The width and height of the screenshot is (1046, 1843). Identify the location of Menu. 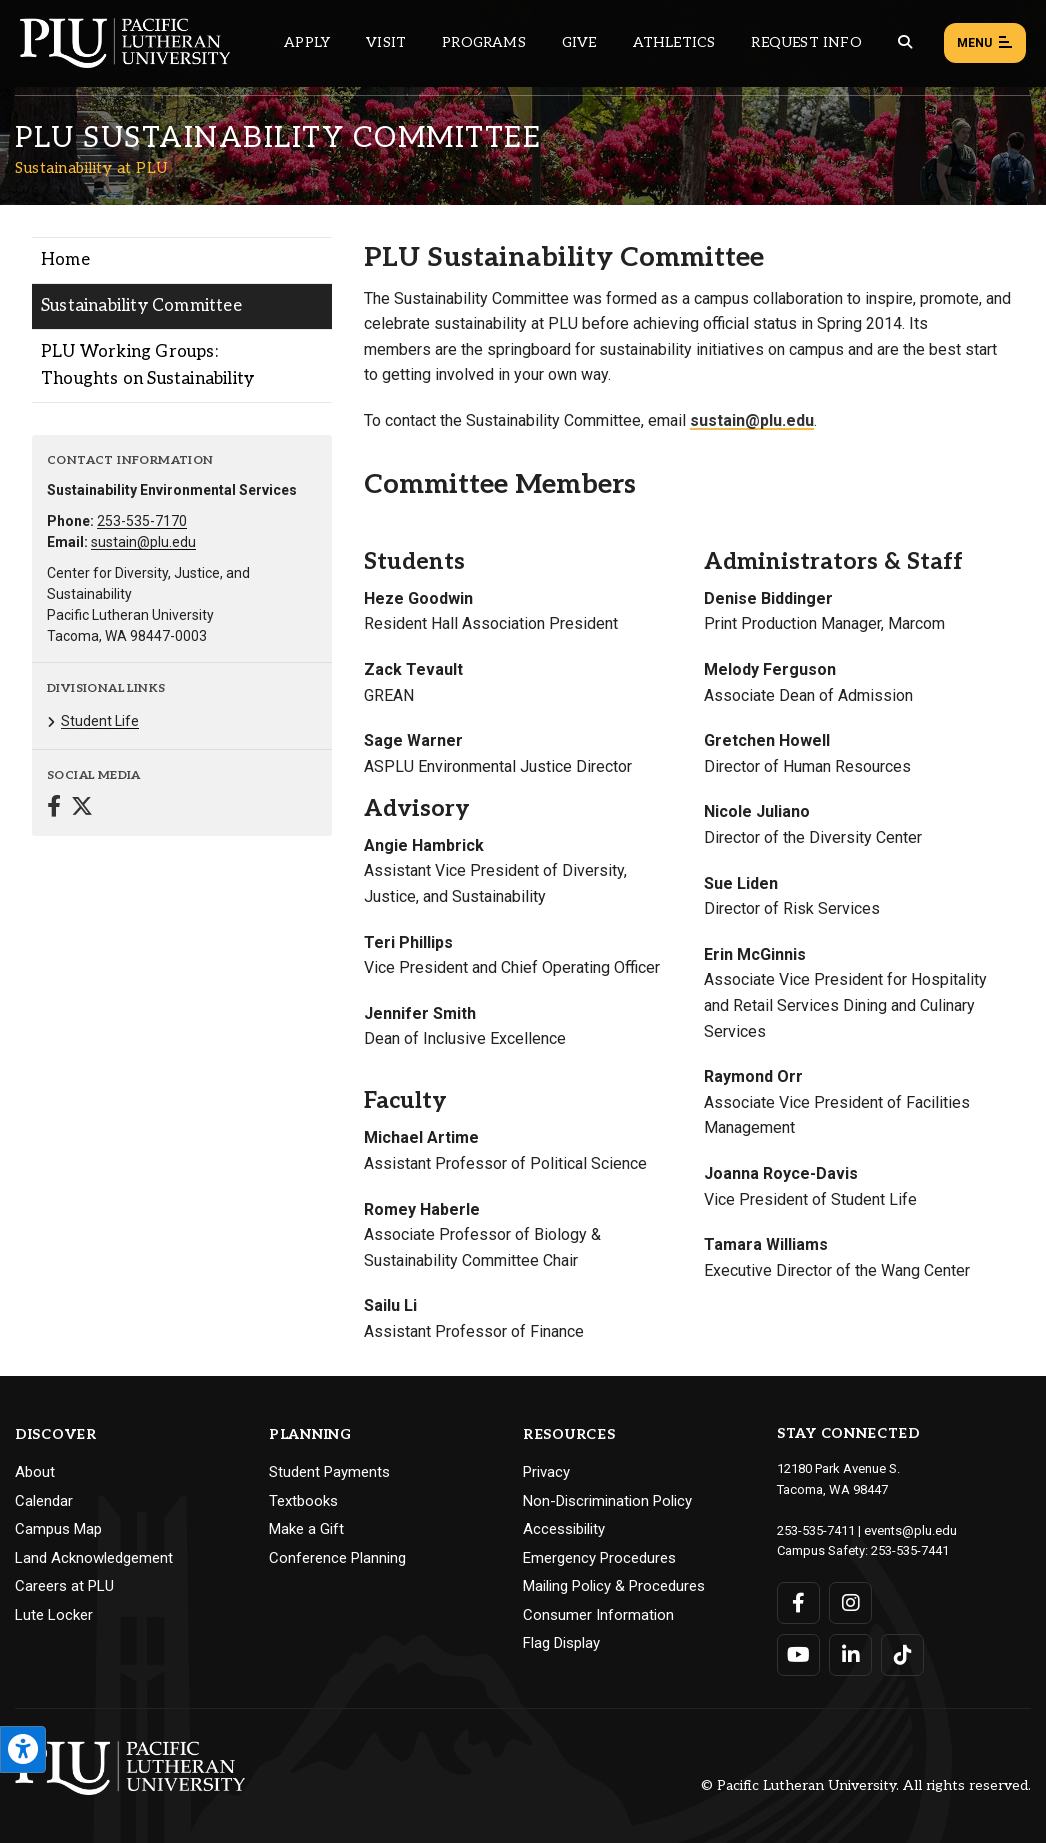
(985, 44).